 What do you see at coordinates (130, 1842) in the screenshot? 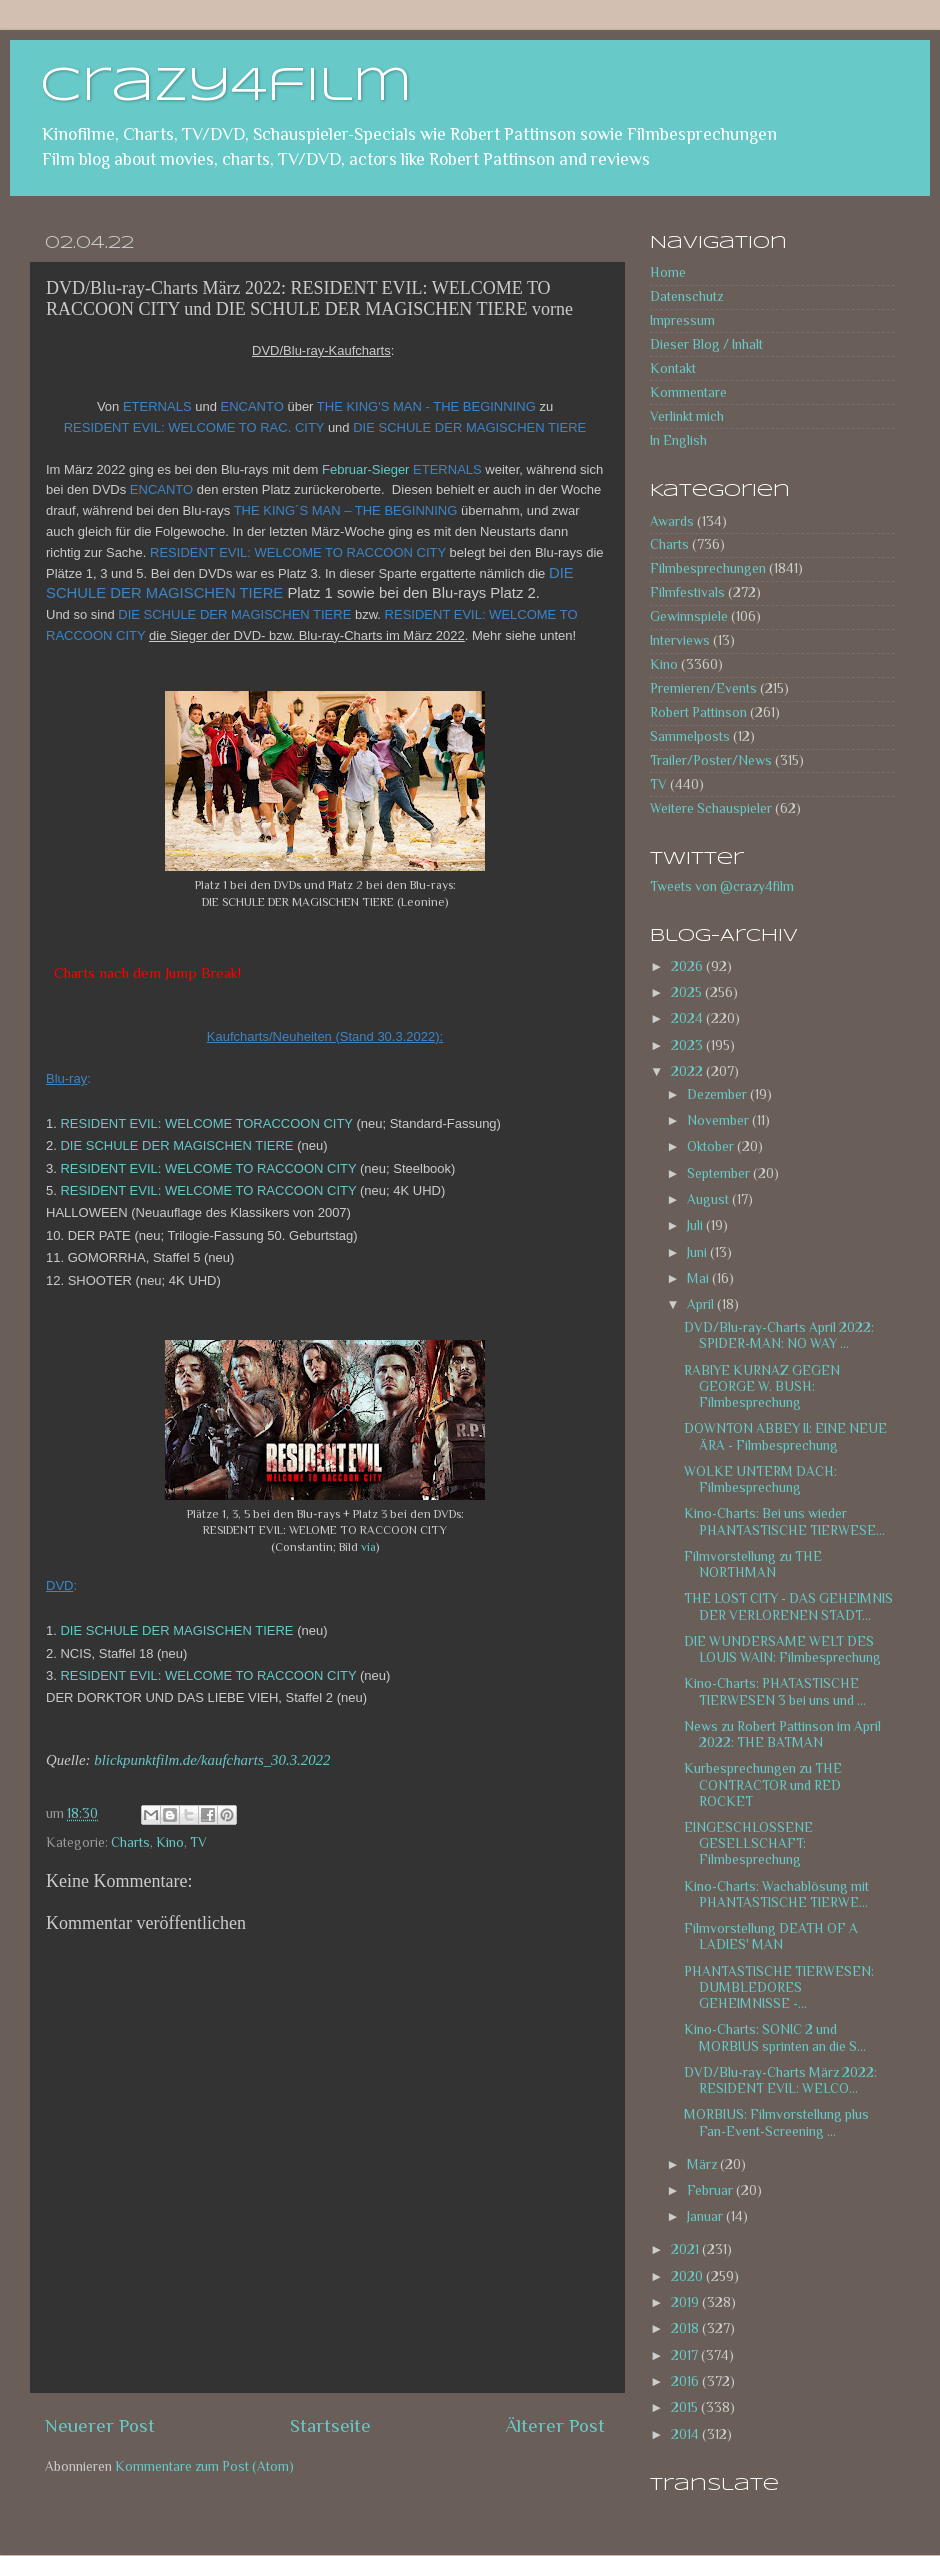
I see `Charts` at bounding box center [130, 1842].